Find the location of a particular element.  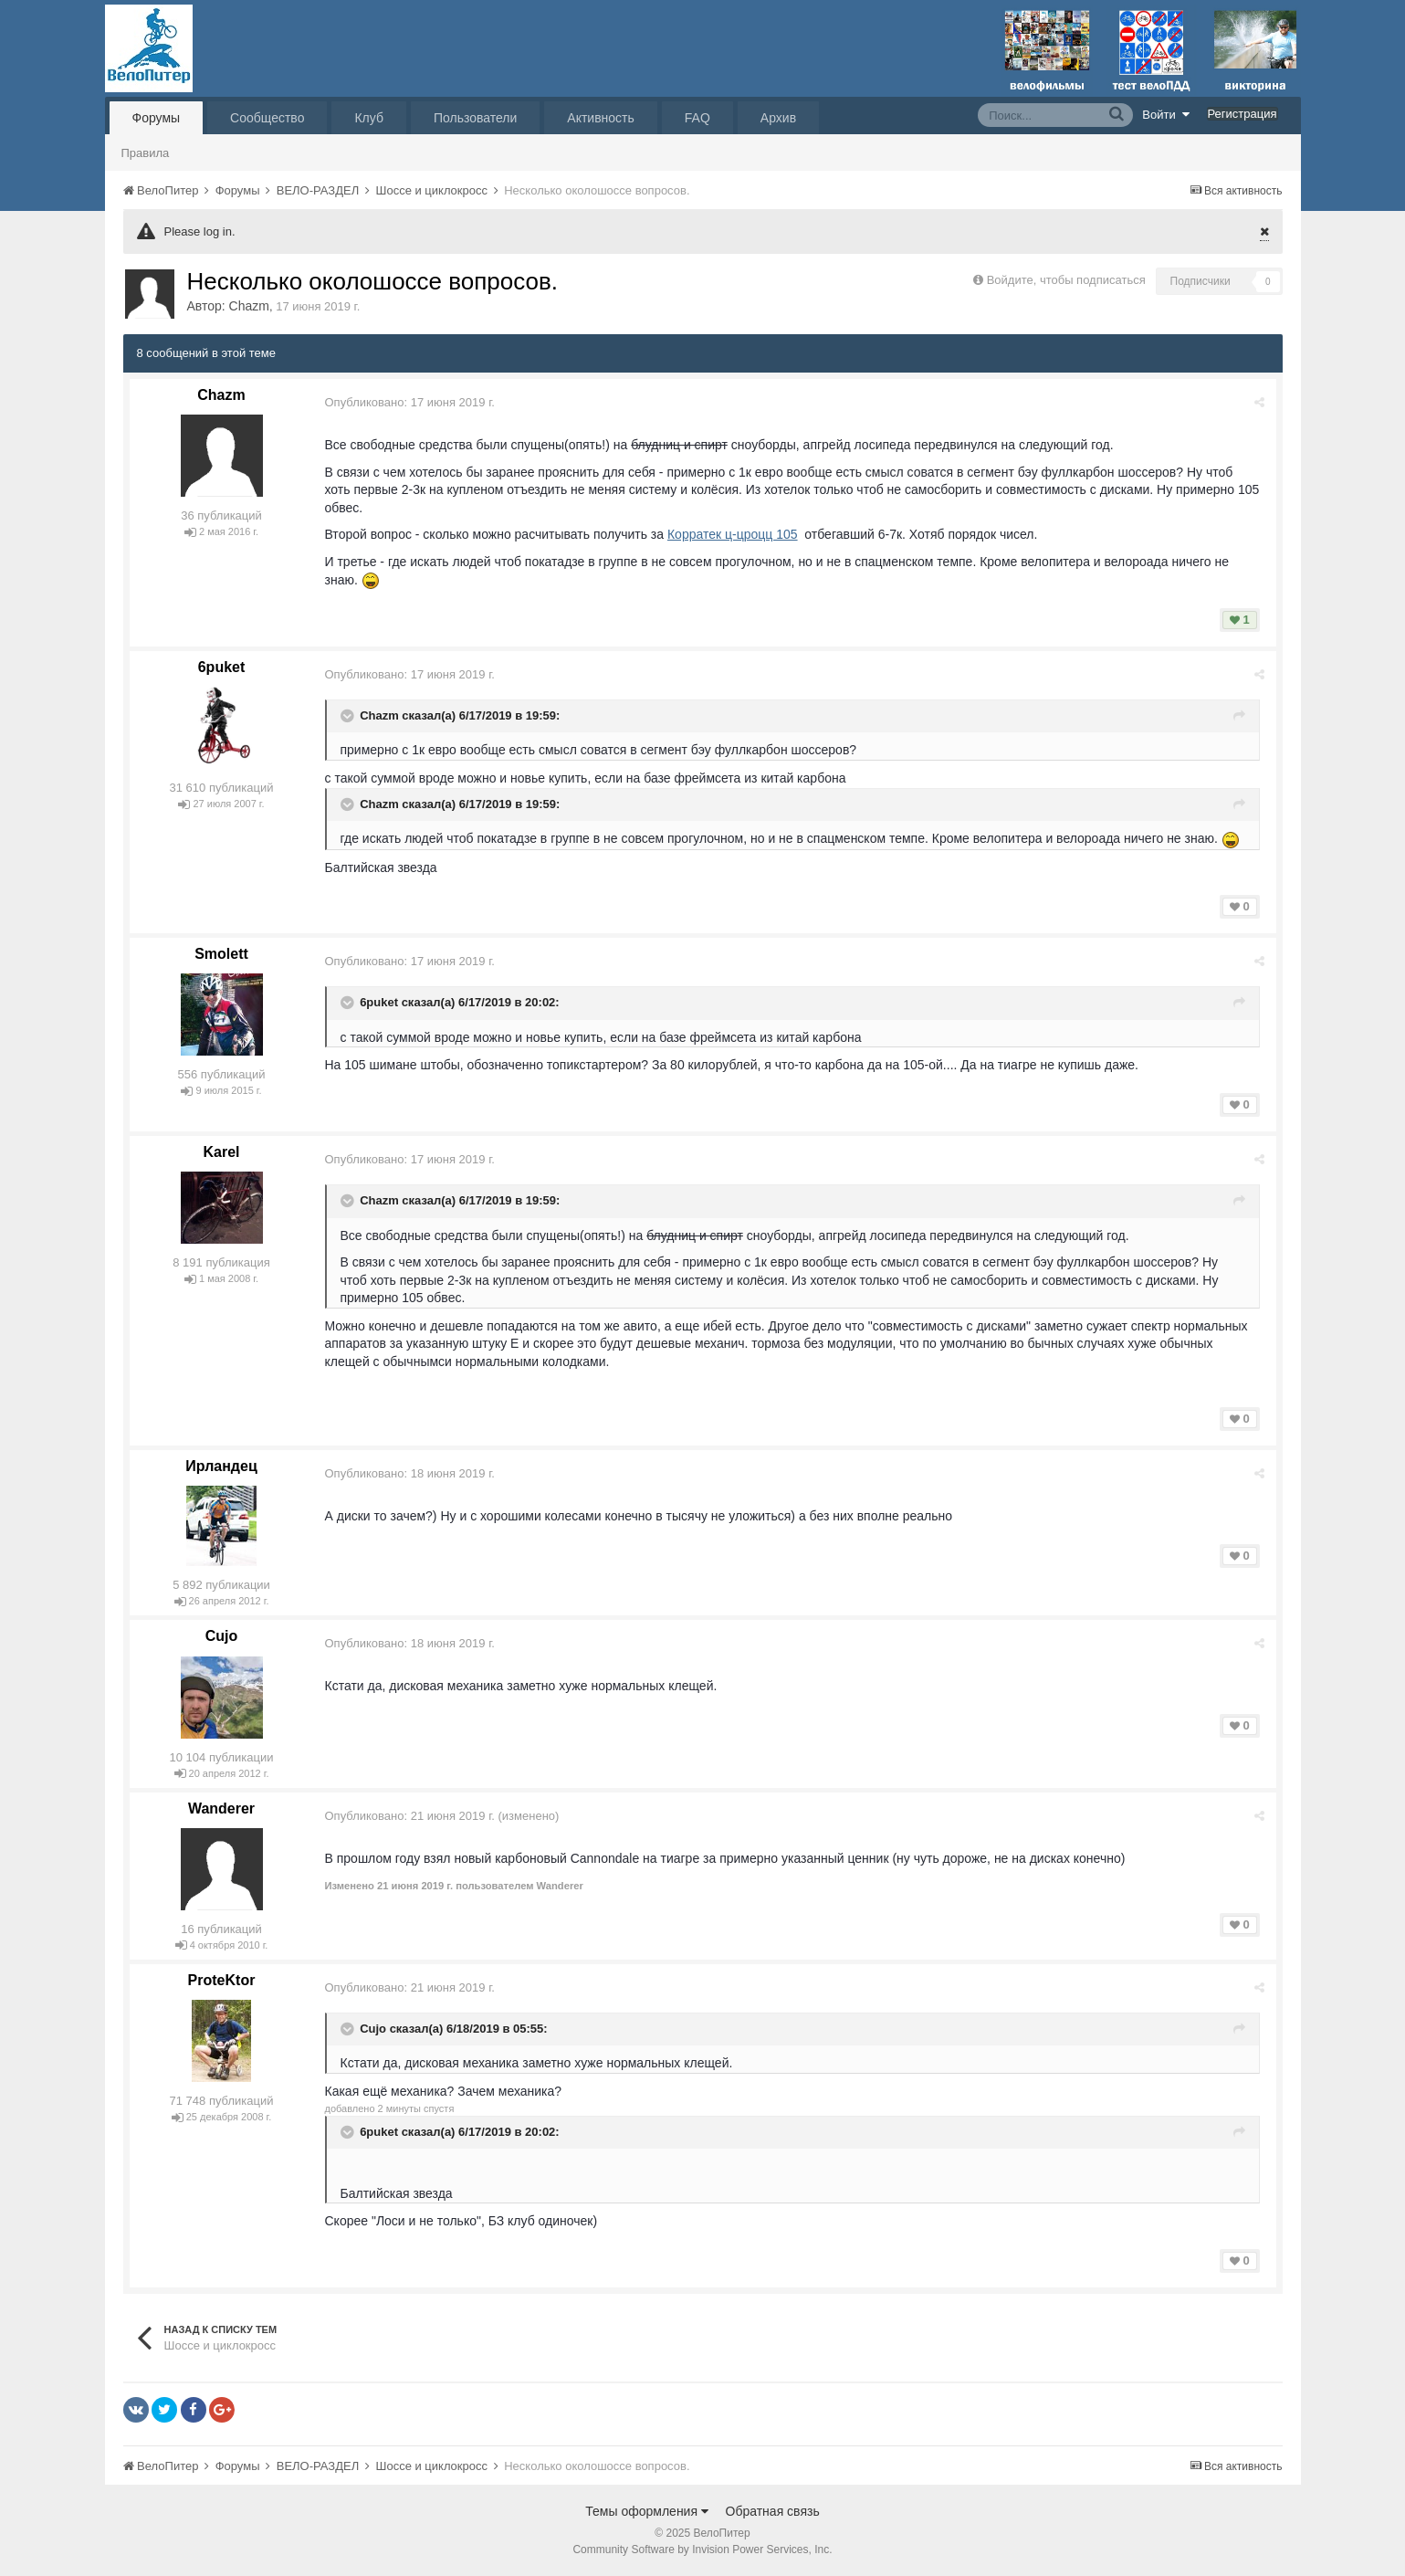

Корратек ц-цроцц 105 is located at coordinates (734, 534).